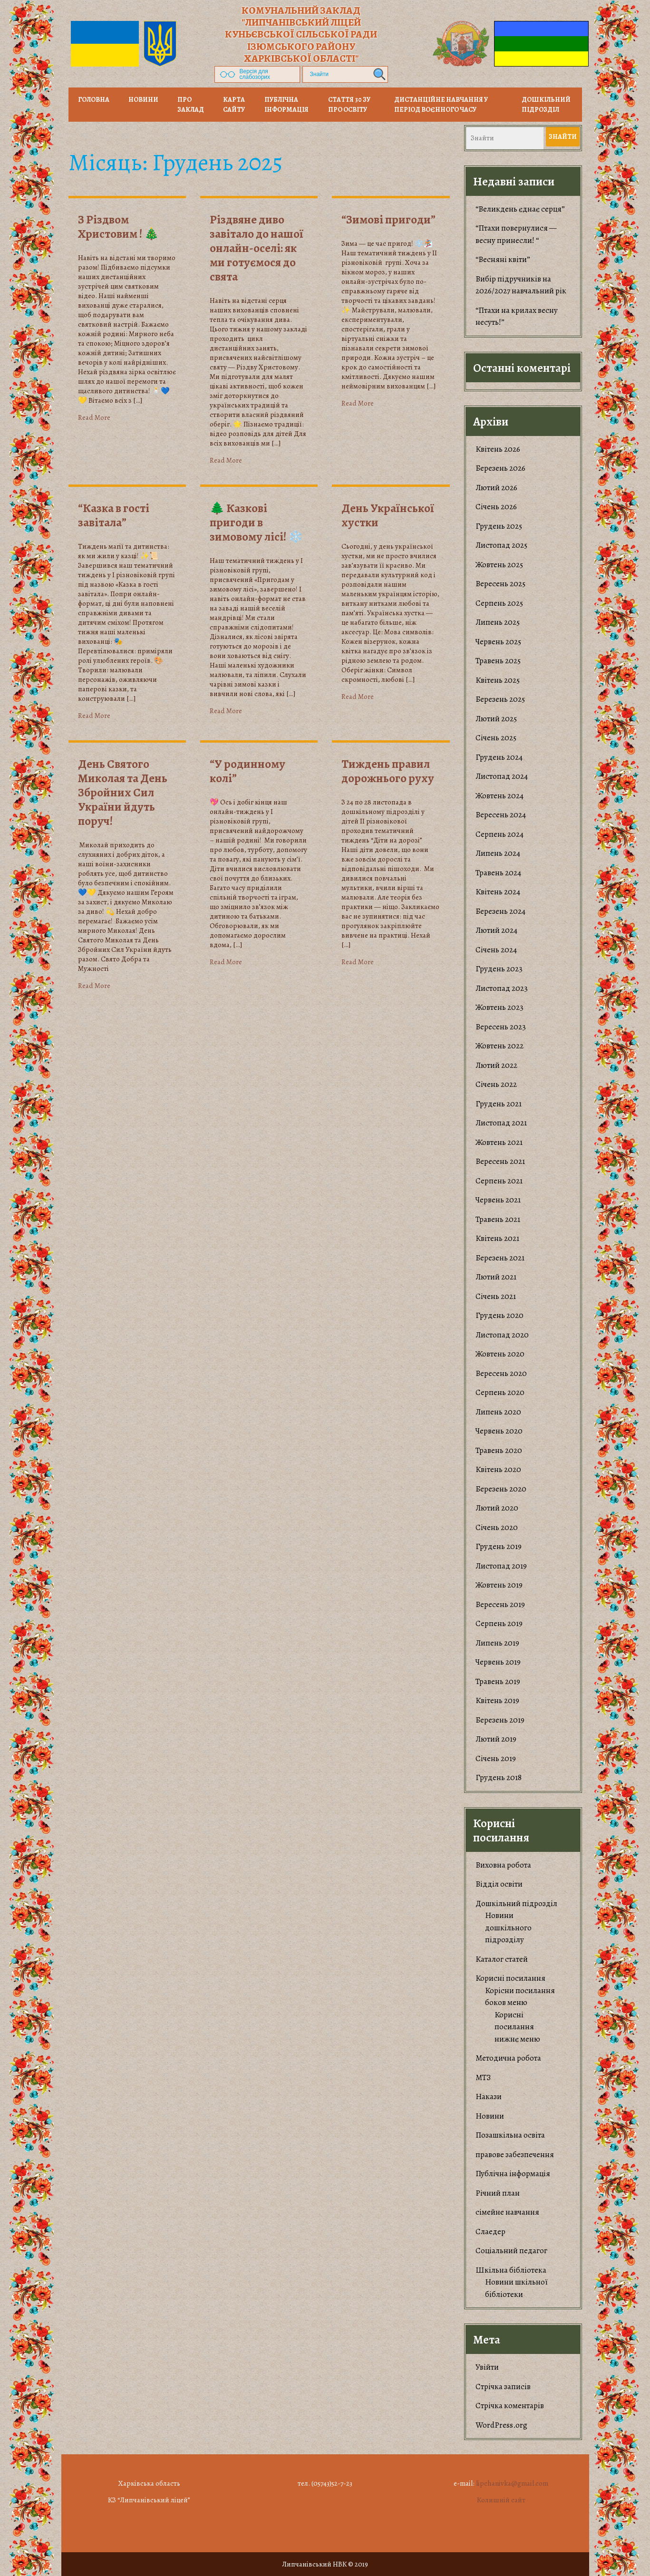 The height and width of the screenshot is (2576, 650). What do you see at coordinates (498, 1546) in the screenshot?
I see `Грудень 2019` at bounding box center [498, 1546].